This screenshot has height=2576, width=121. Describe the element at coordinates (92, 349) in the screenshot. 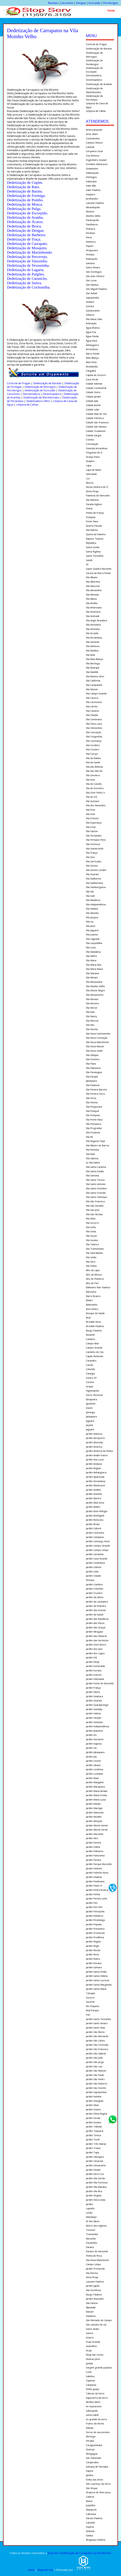

I see `Aricanduva` at that location.